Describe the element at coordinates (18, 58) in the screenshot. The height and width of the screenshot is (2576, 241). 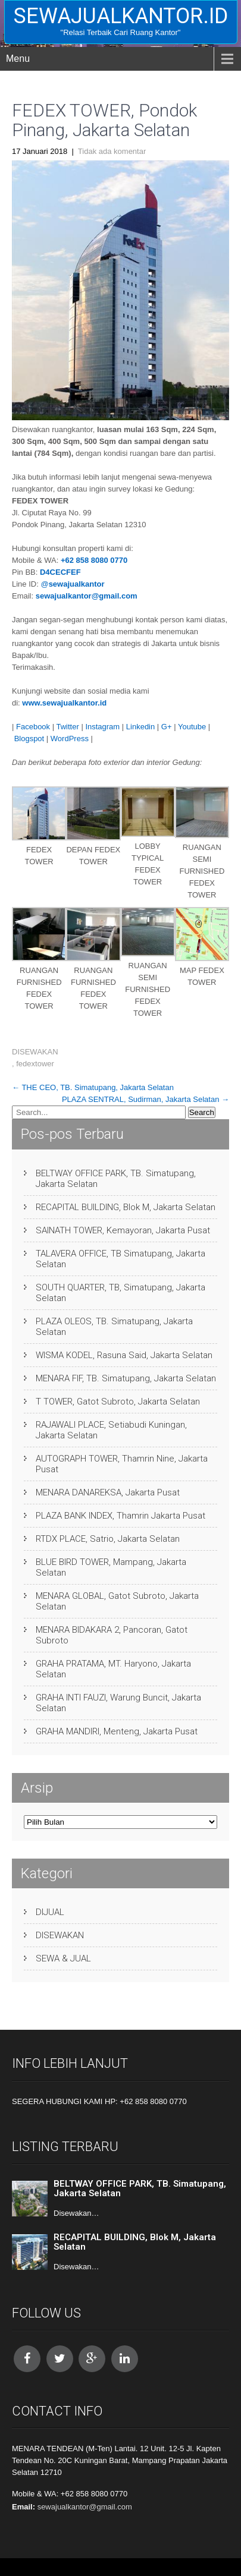
I see `Menu` at that location.